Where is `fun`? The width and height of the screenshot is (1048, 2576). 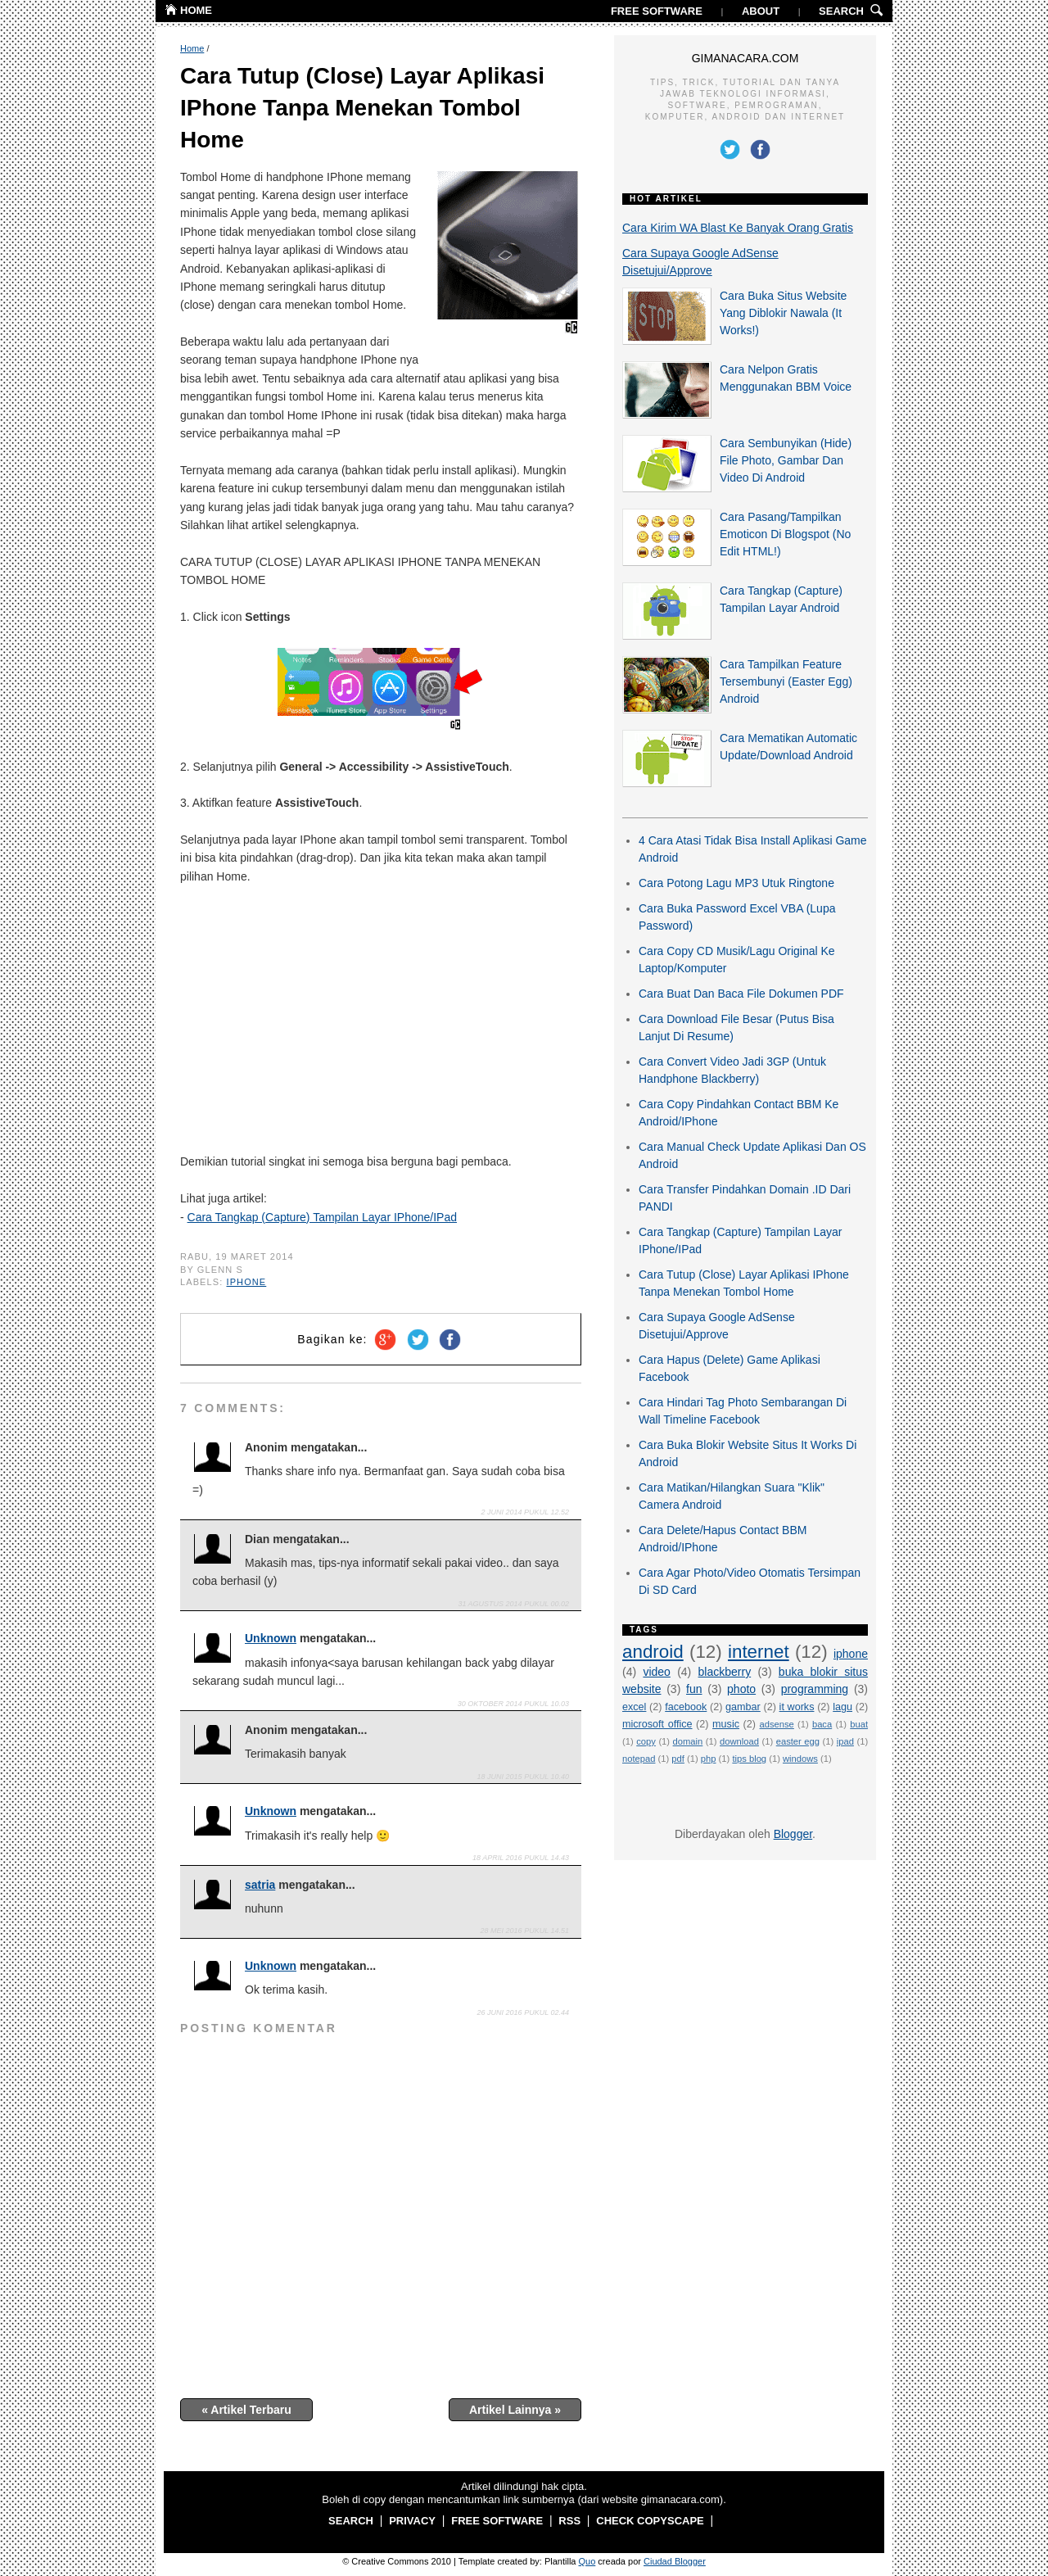 fun is located at coordinates (694, 1688).